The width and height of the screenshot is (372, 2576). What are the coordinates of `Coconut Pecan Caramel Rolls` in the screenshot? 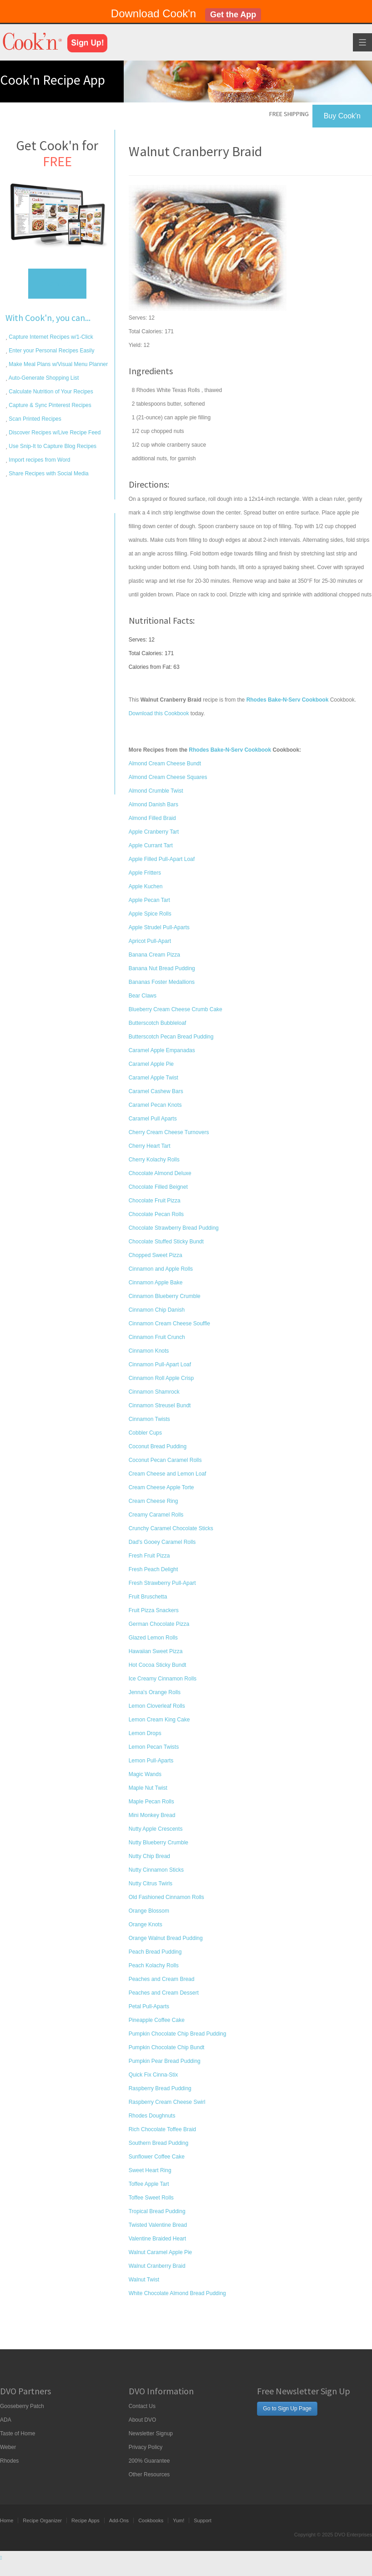 It's located at (165, 1460).